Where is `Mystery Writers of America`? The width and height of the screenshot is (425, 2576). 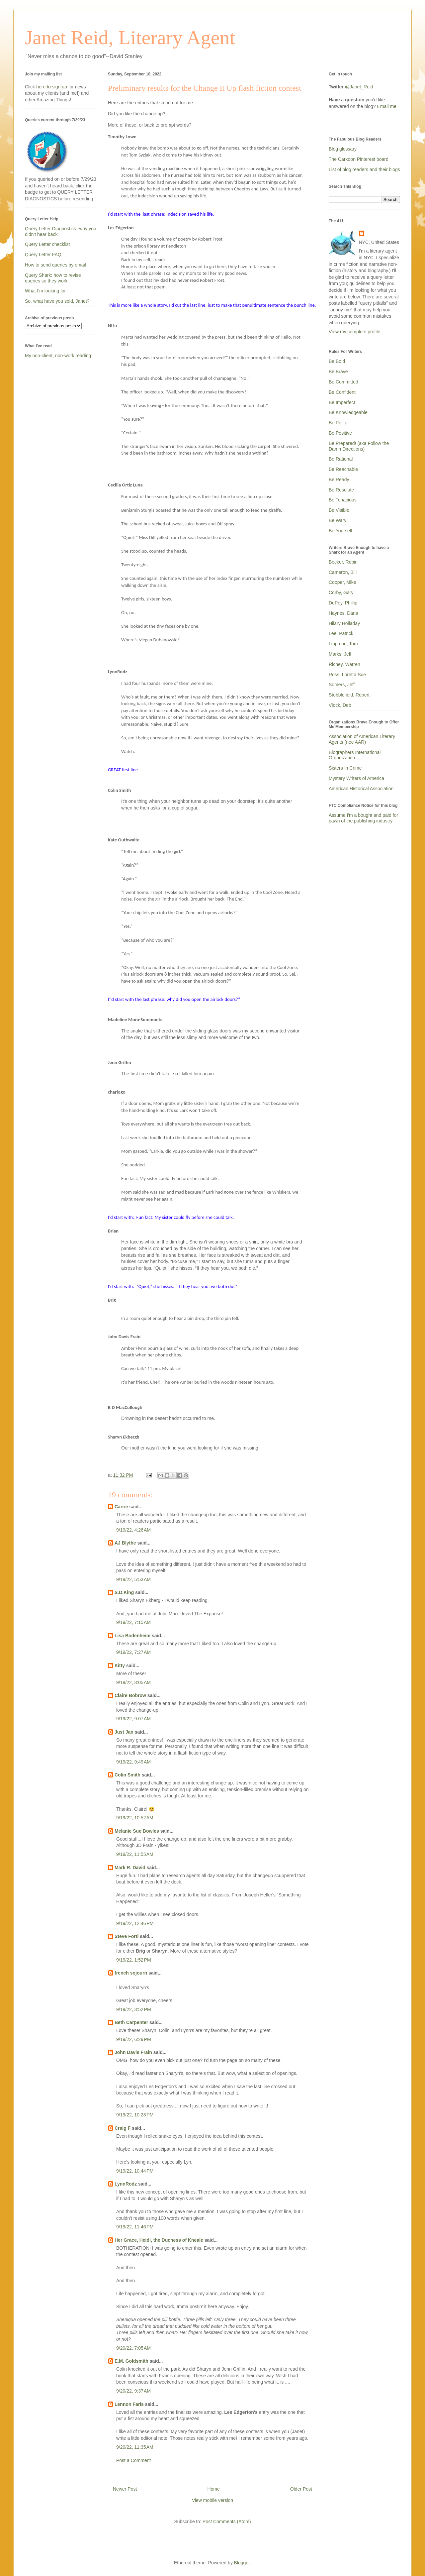
Mystery Writers of America is located at coordinates (356, 778).